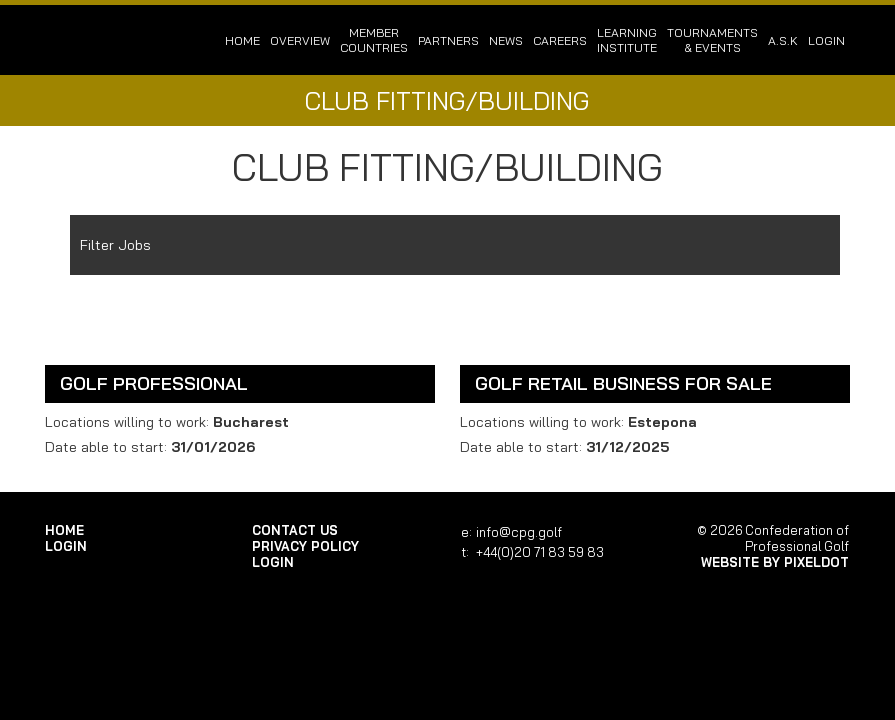  I want to click on Overview, so click(300, 40).